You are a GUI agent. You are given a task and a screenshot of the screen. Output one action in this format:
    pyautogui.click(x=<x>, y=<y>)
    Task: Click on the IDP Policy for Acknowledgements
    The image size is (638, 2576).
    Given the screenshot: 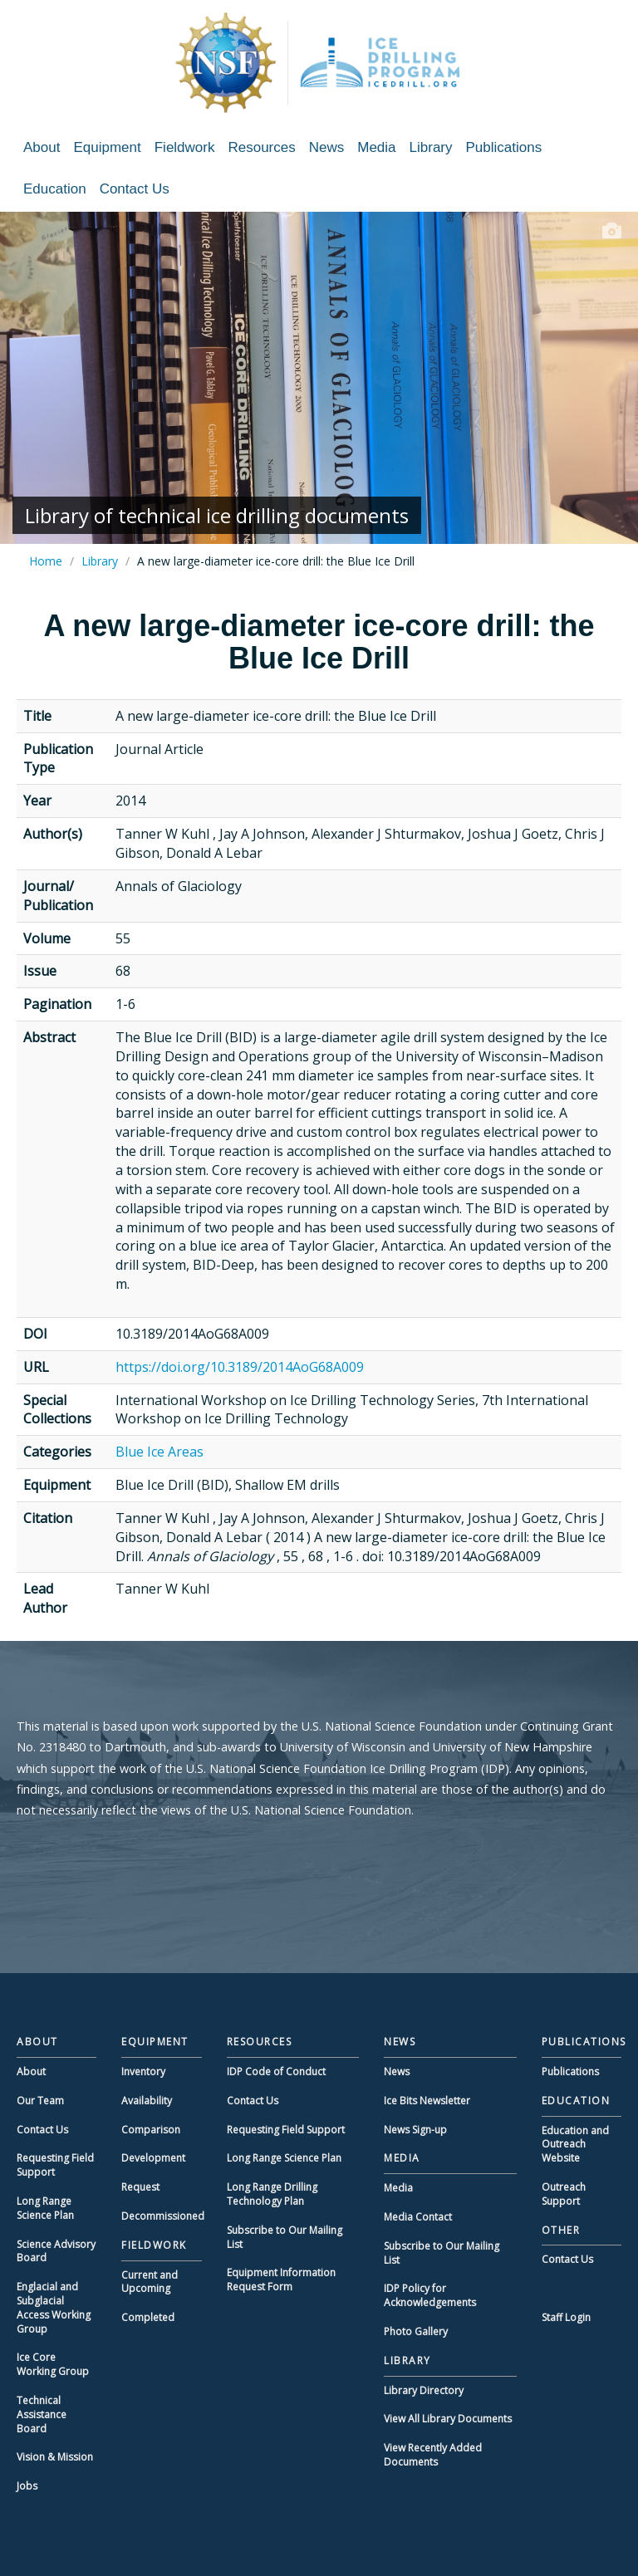 What is the action you would take?
    pyautogui.click(x=430, y=2295)
    